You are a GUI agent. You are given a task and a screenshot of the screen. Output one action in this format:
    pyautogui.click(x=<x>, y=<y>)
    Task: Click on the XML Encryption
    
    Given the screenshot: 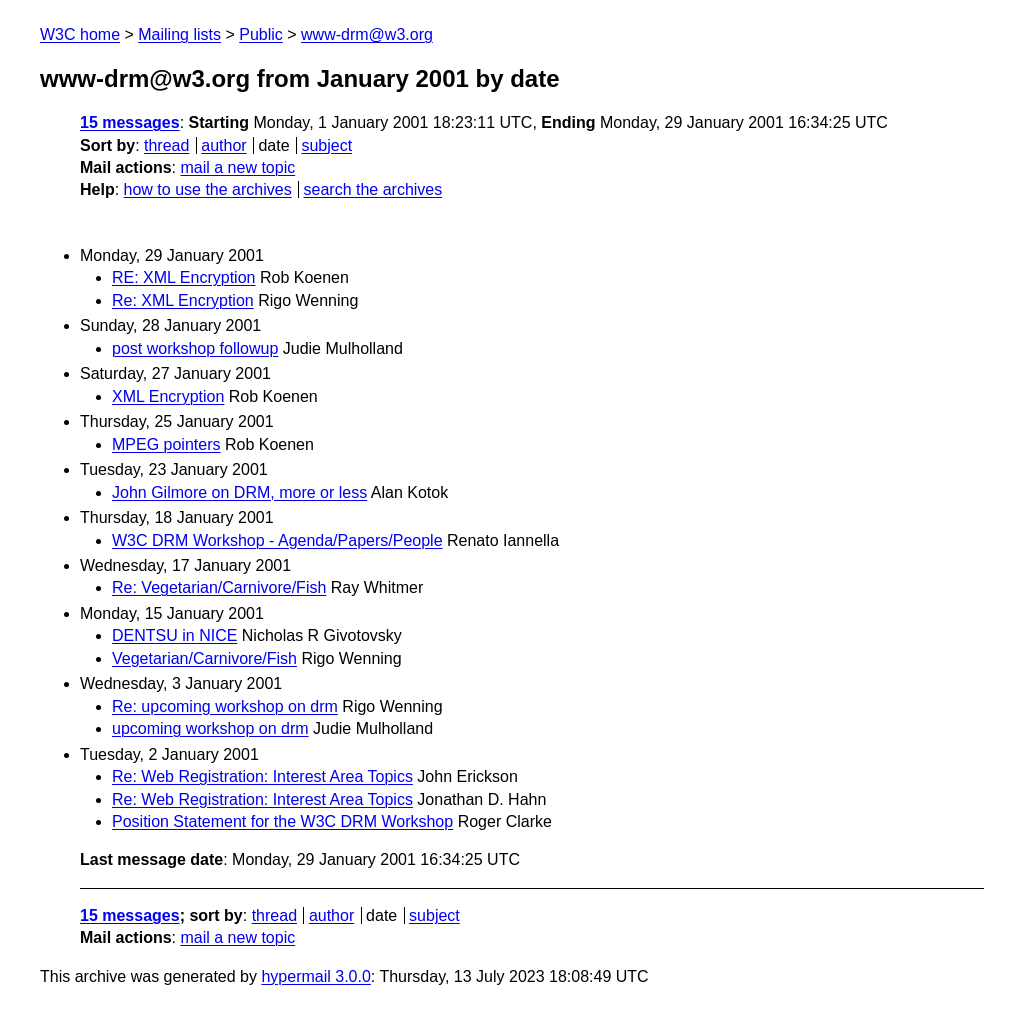 What is the action you would take?
    pyautogui.click(x=168, y=396)
    